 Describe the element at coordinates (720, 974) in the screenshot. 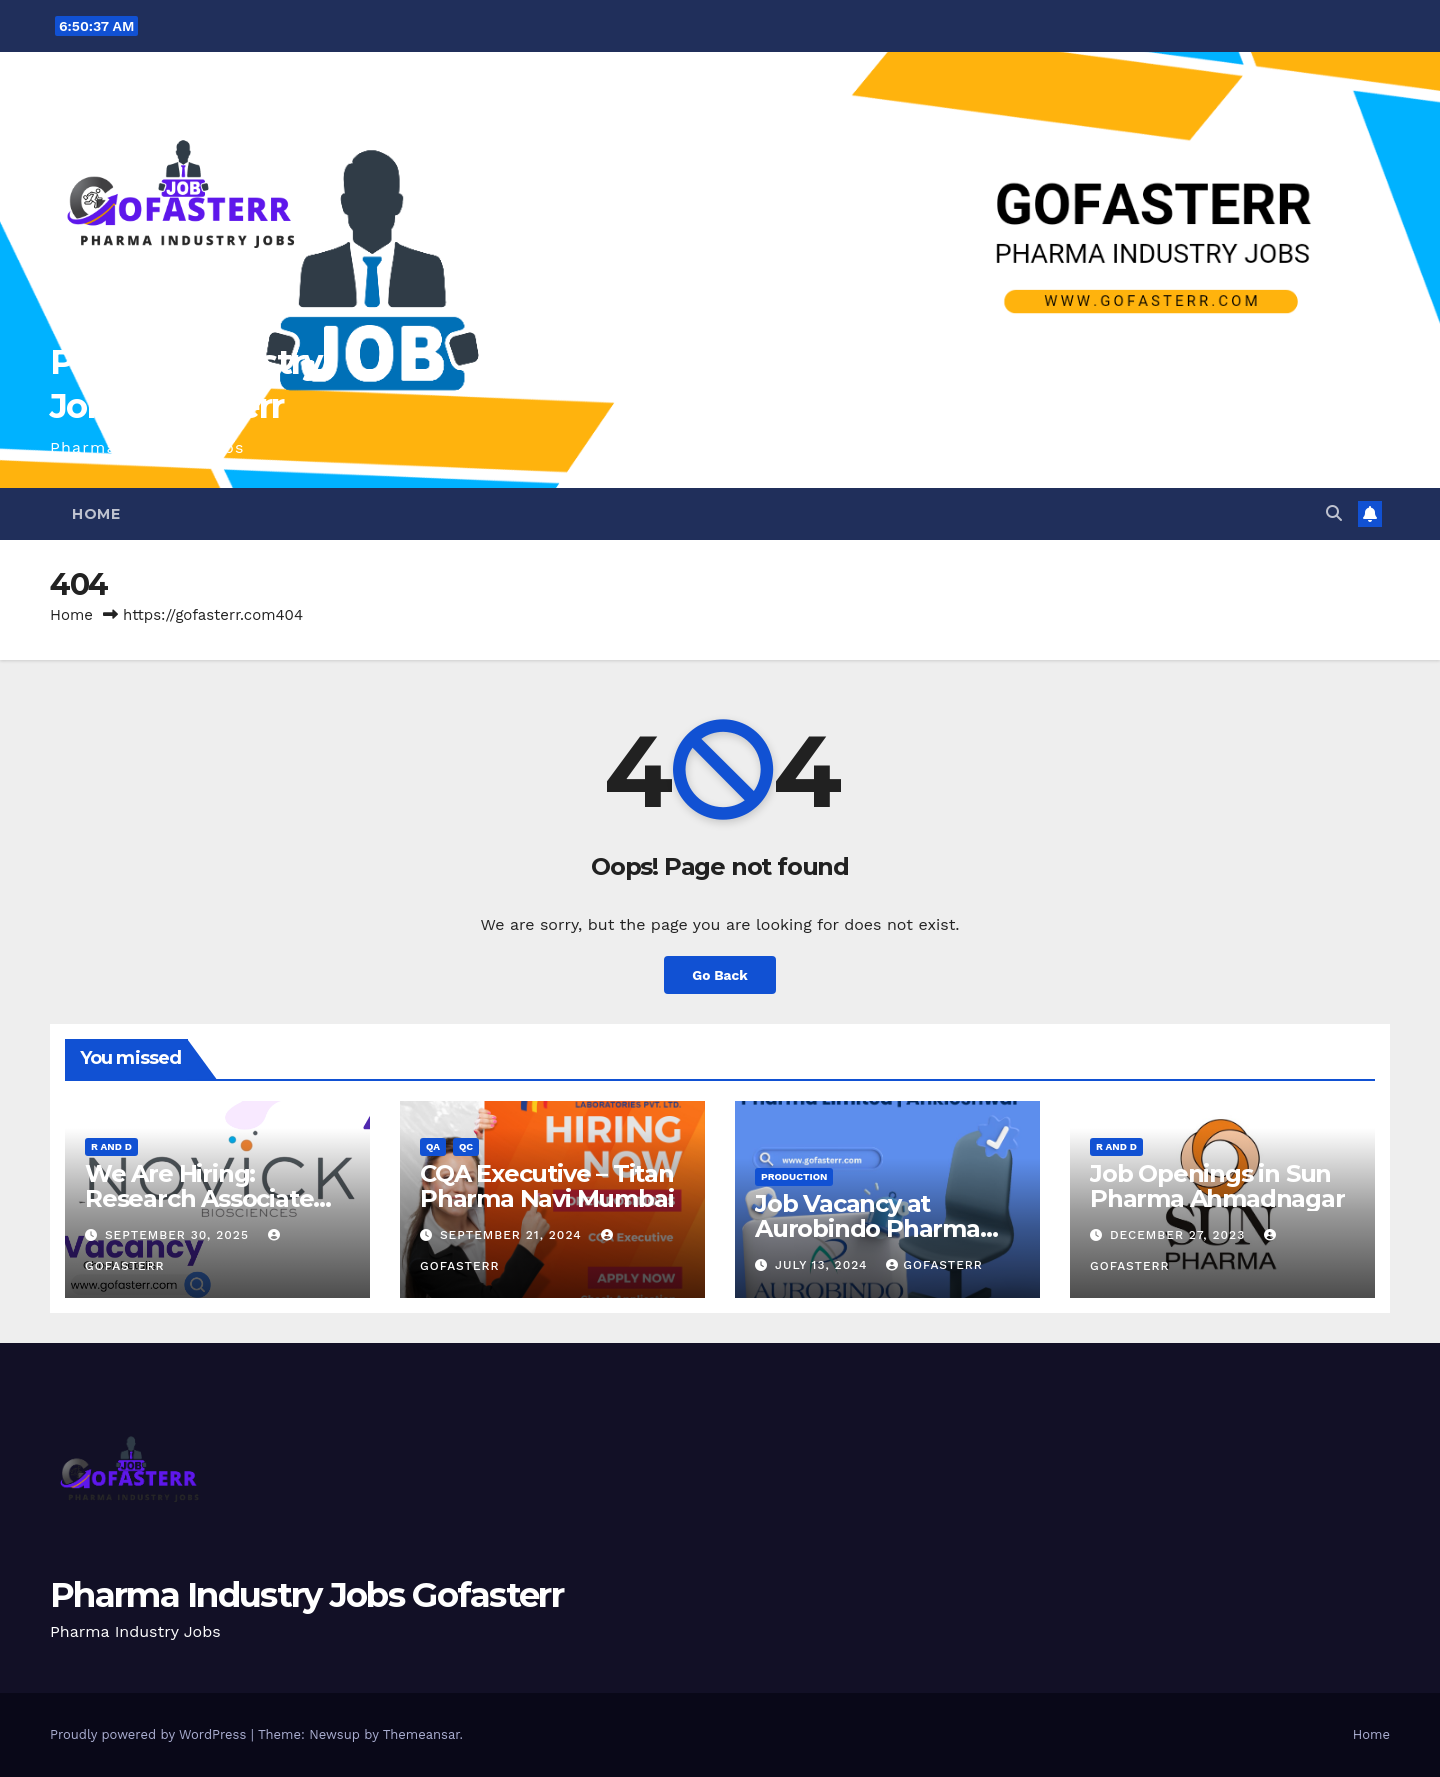

I see `Go Back` at that location.